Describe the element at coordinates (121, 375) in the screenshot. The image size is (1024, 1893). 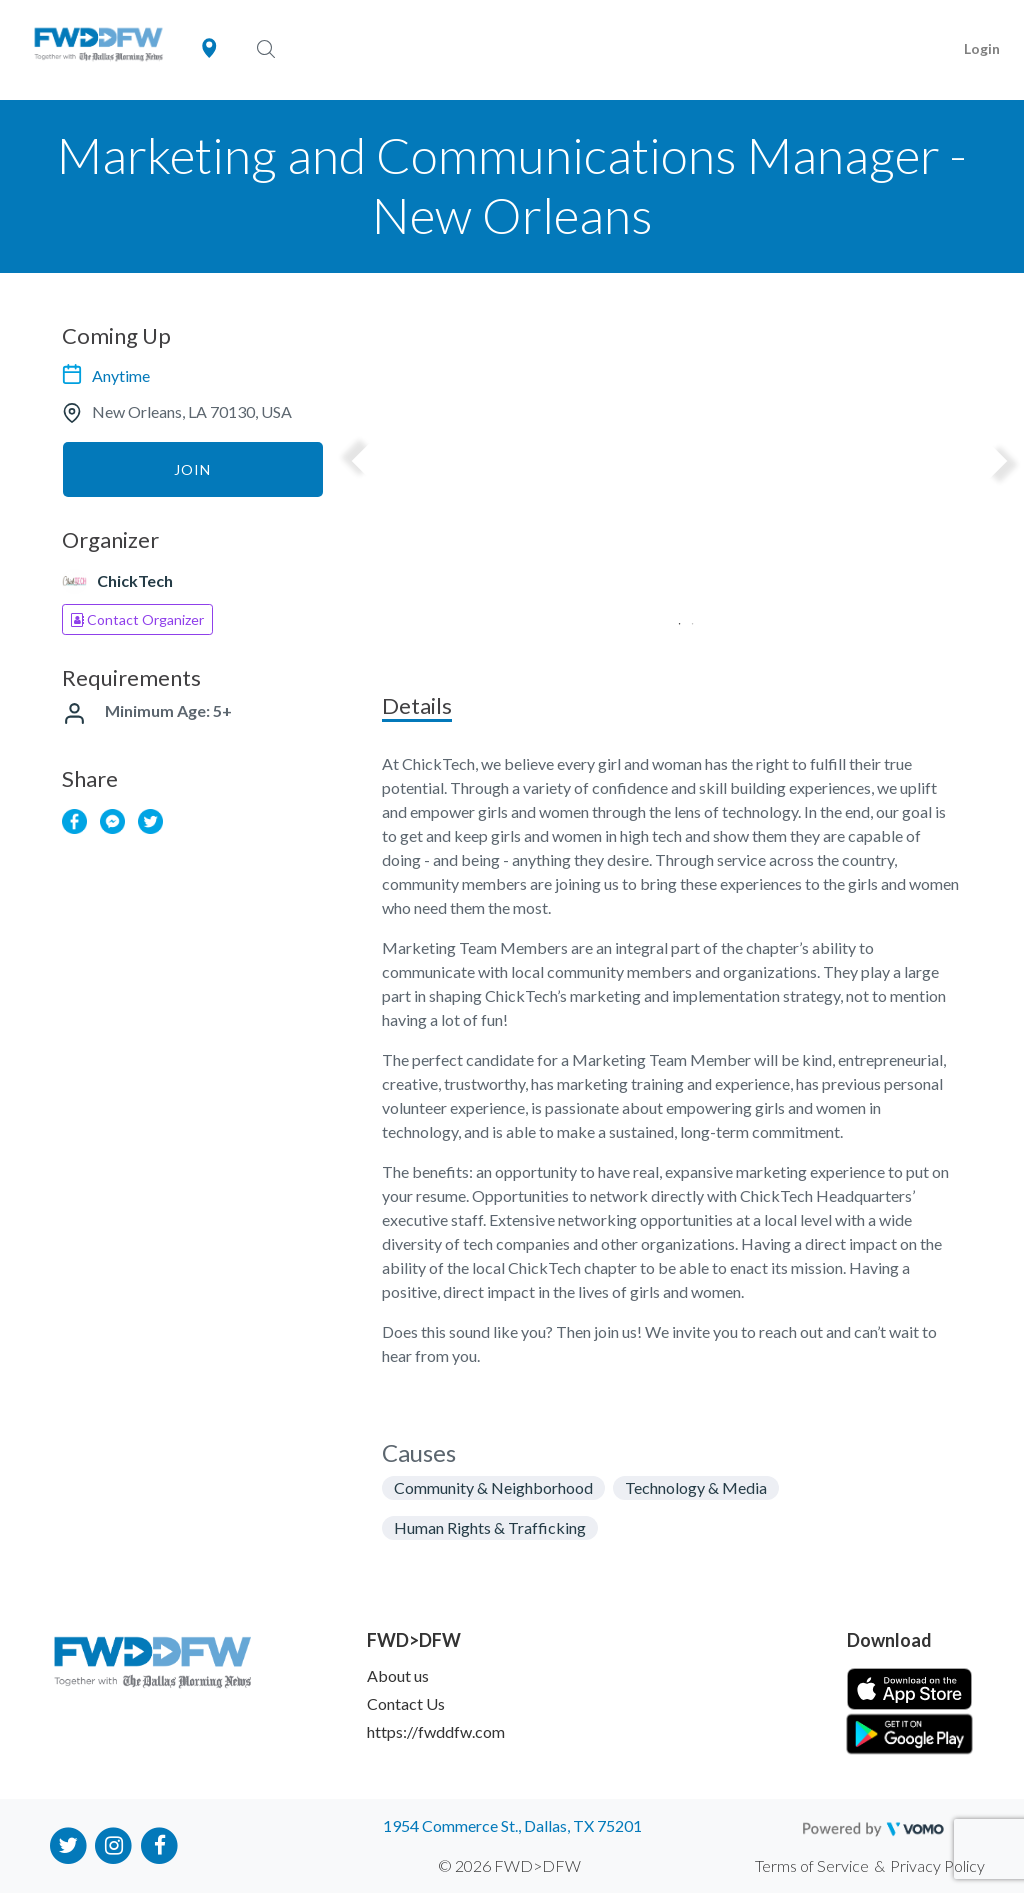
I see `Anytime` at that location.